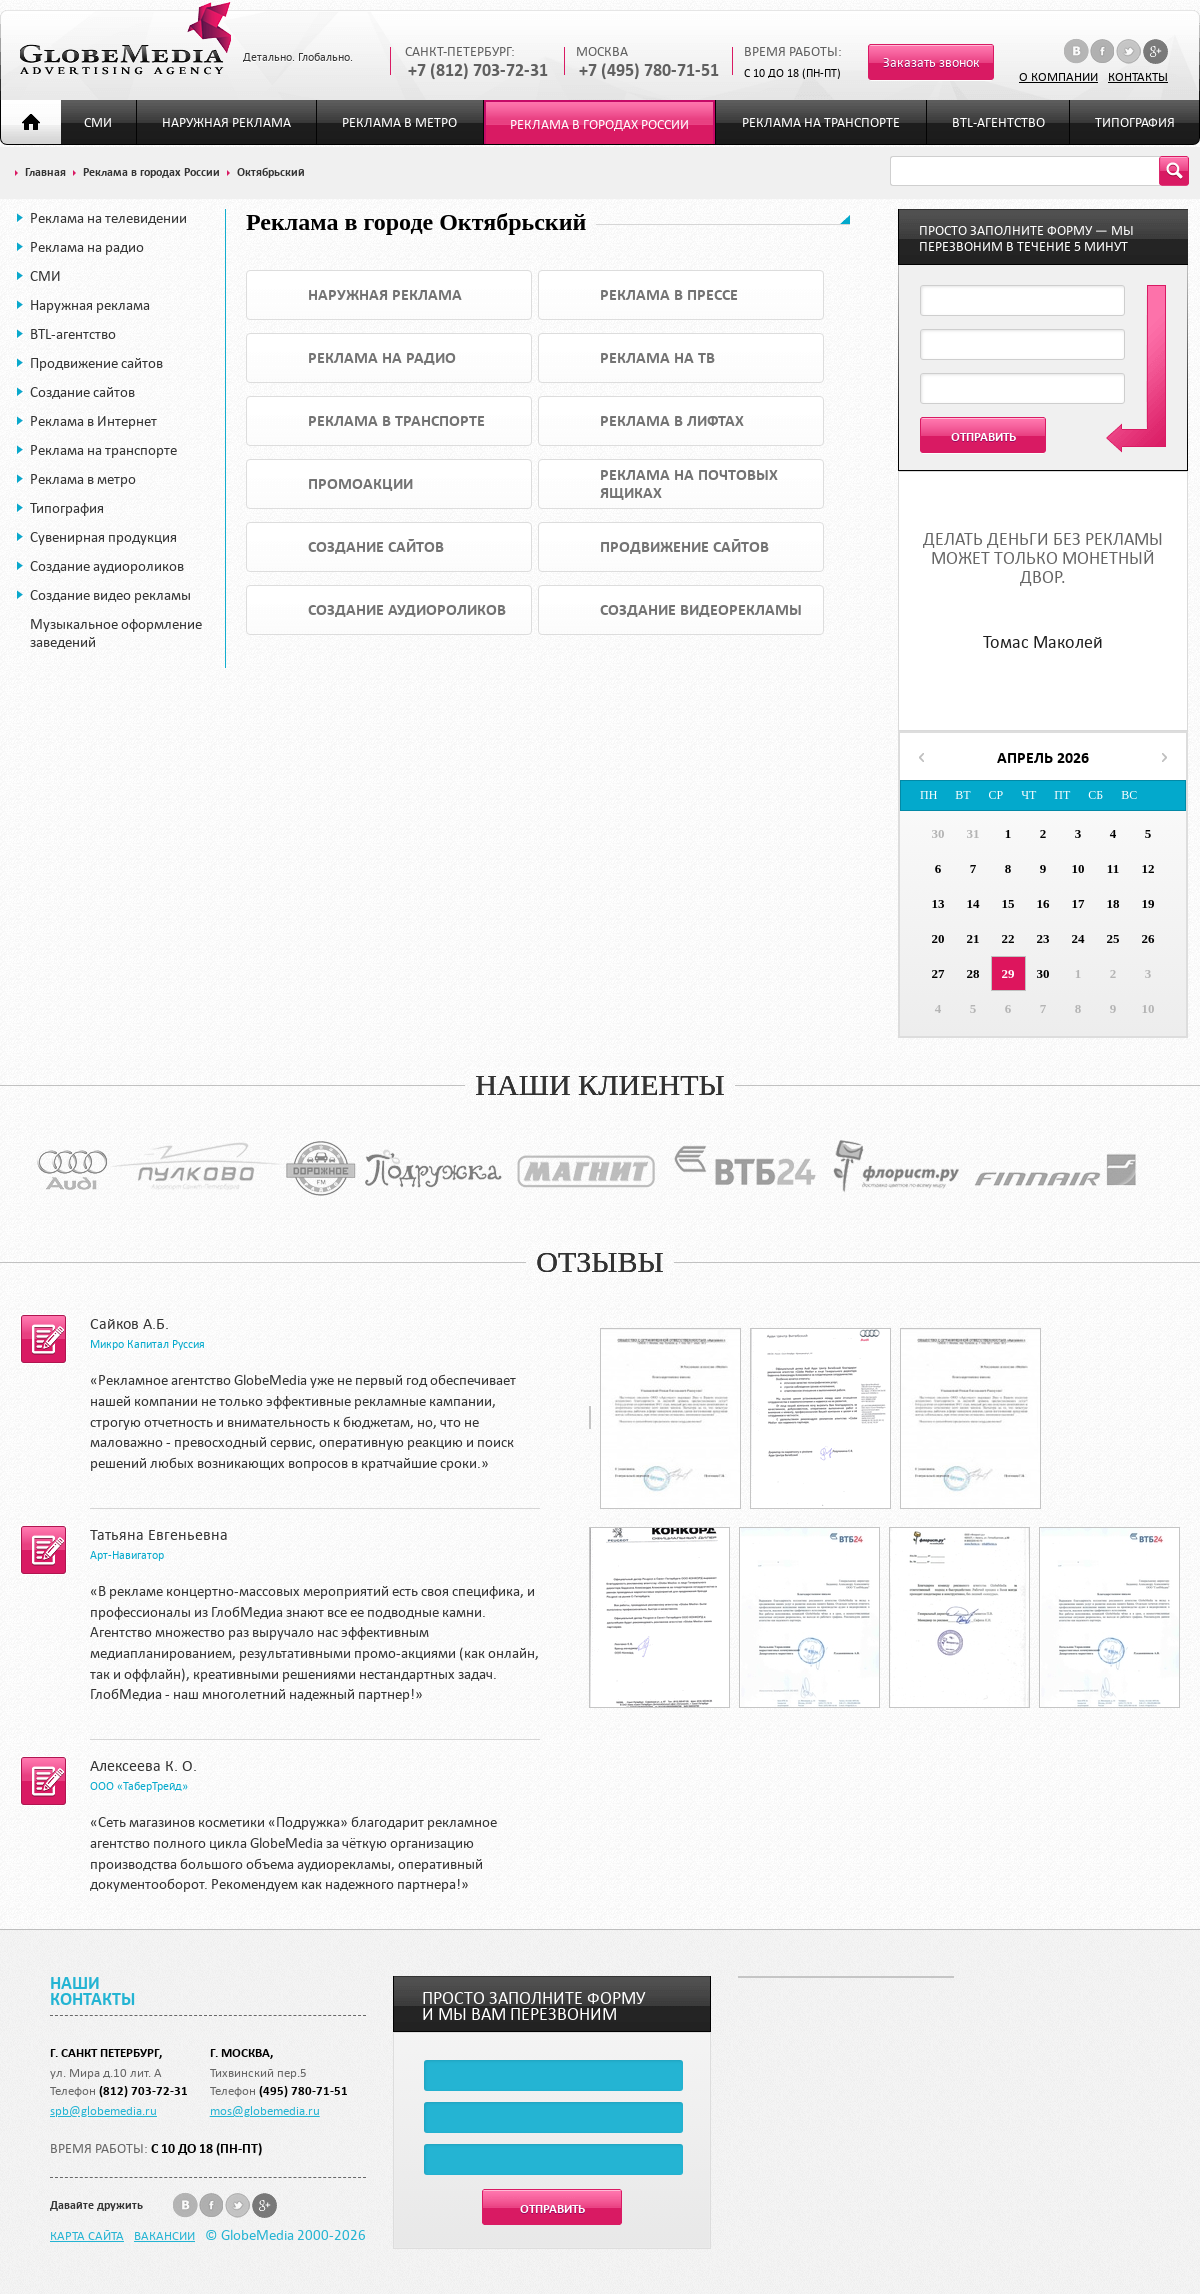 This screenshot has height=2294, width=1200. What do you see at coordinates (1148, 903) in the screenshot?
I see `19` at bounding box center [1148, 903].